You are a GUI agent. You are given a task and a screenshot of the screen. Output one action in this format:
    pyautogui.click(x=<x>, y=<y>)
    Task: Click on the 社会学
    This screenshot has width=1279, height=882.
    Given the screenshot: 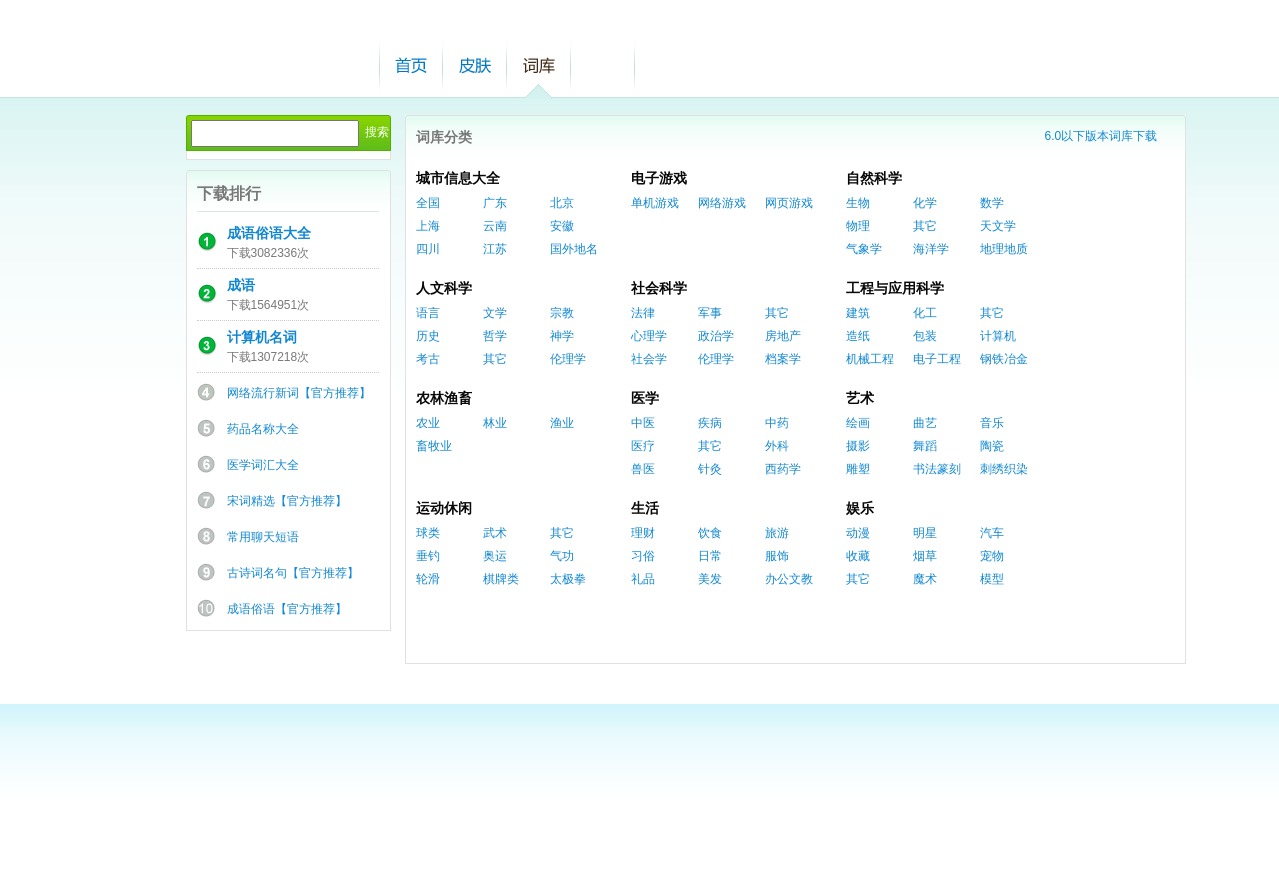 What is the action you would take?
    pyautogui.click(x=649, y=359)
    